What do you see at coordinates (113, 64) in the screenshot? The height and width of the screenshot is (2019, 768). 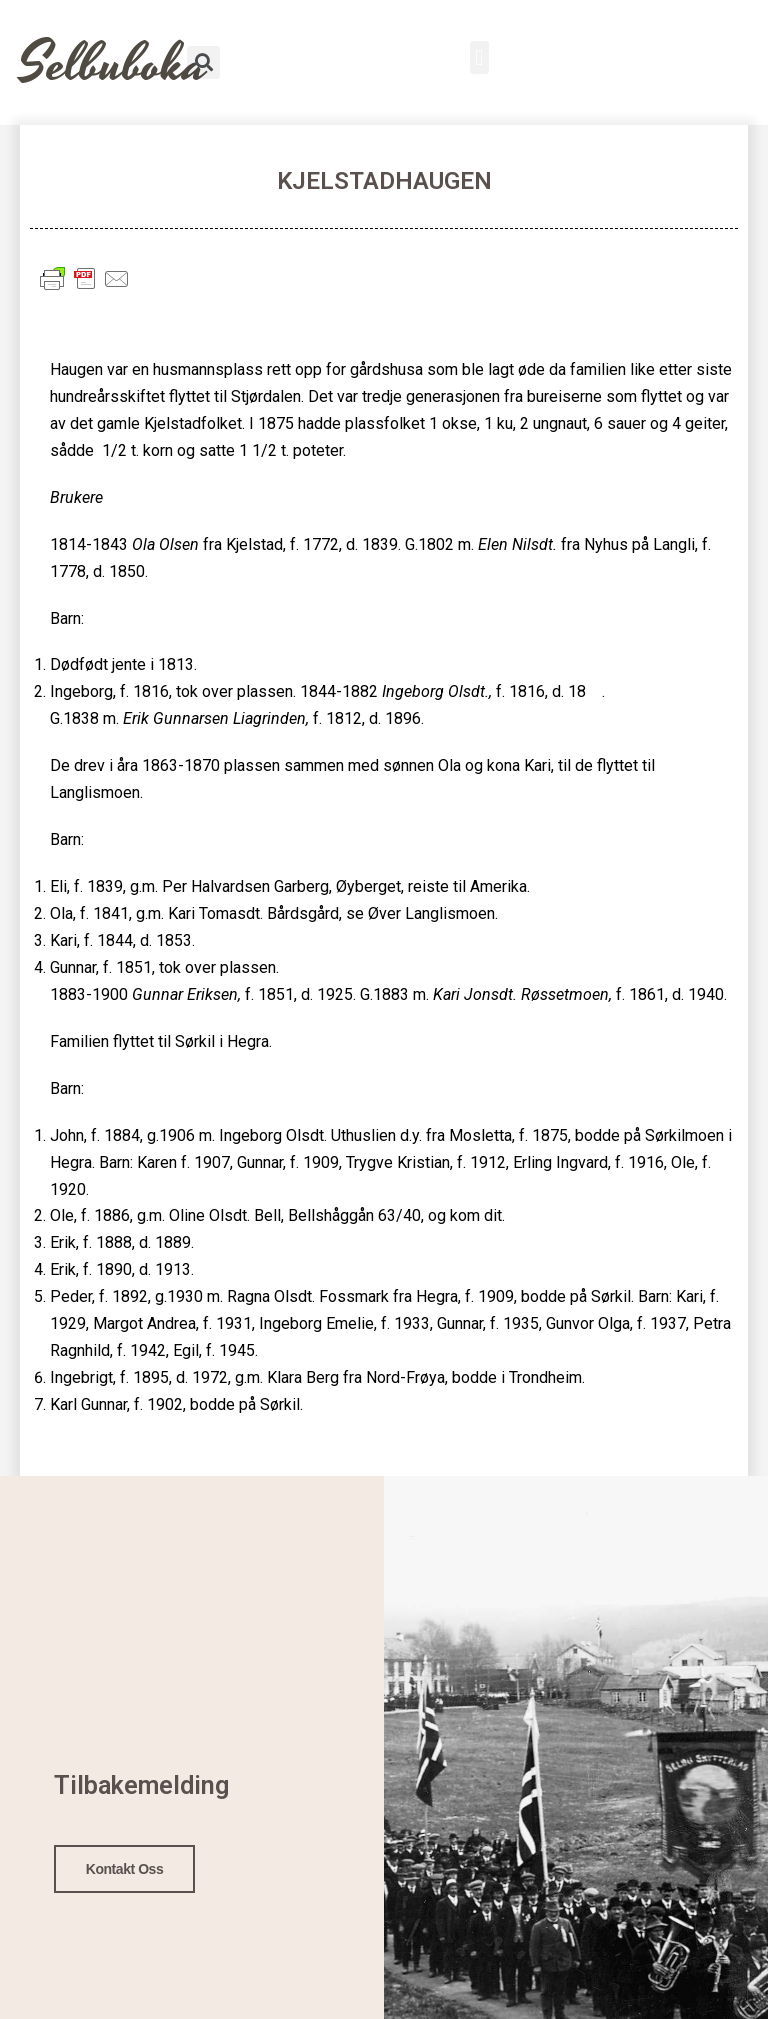 I see `Selbuboka` at bounding box center [113, 64].